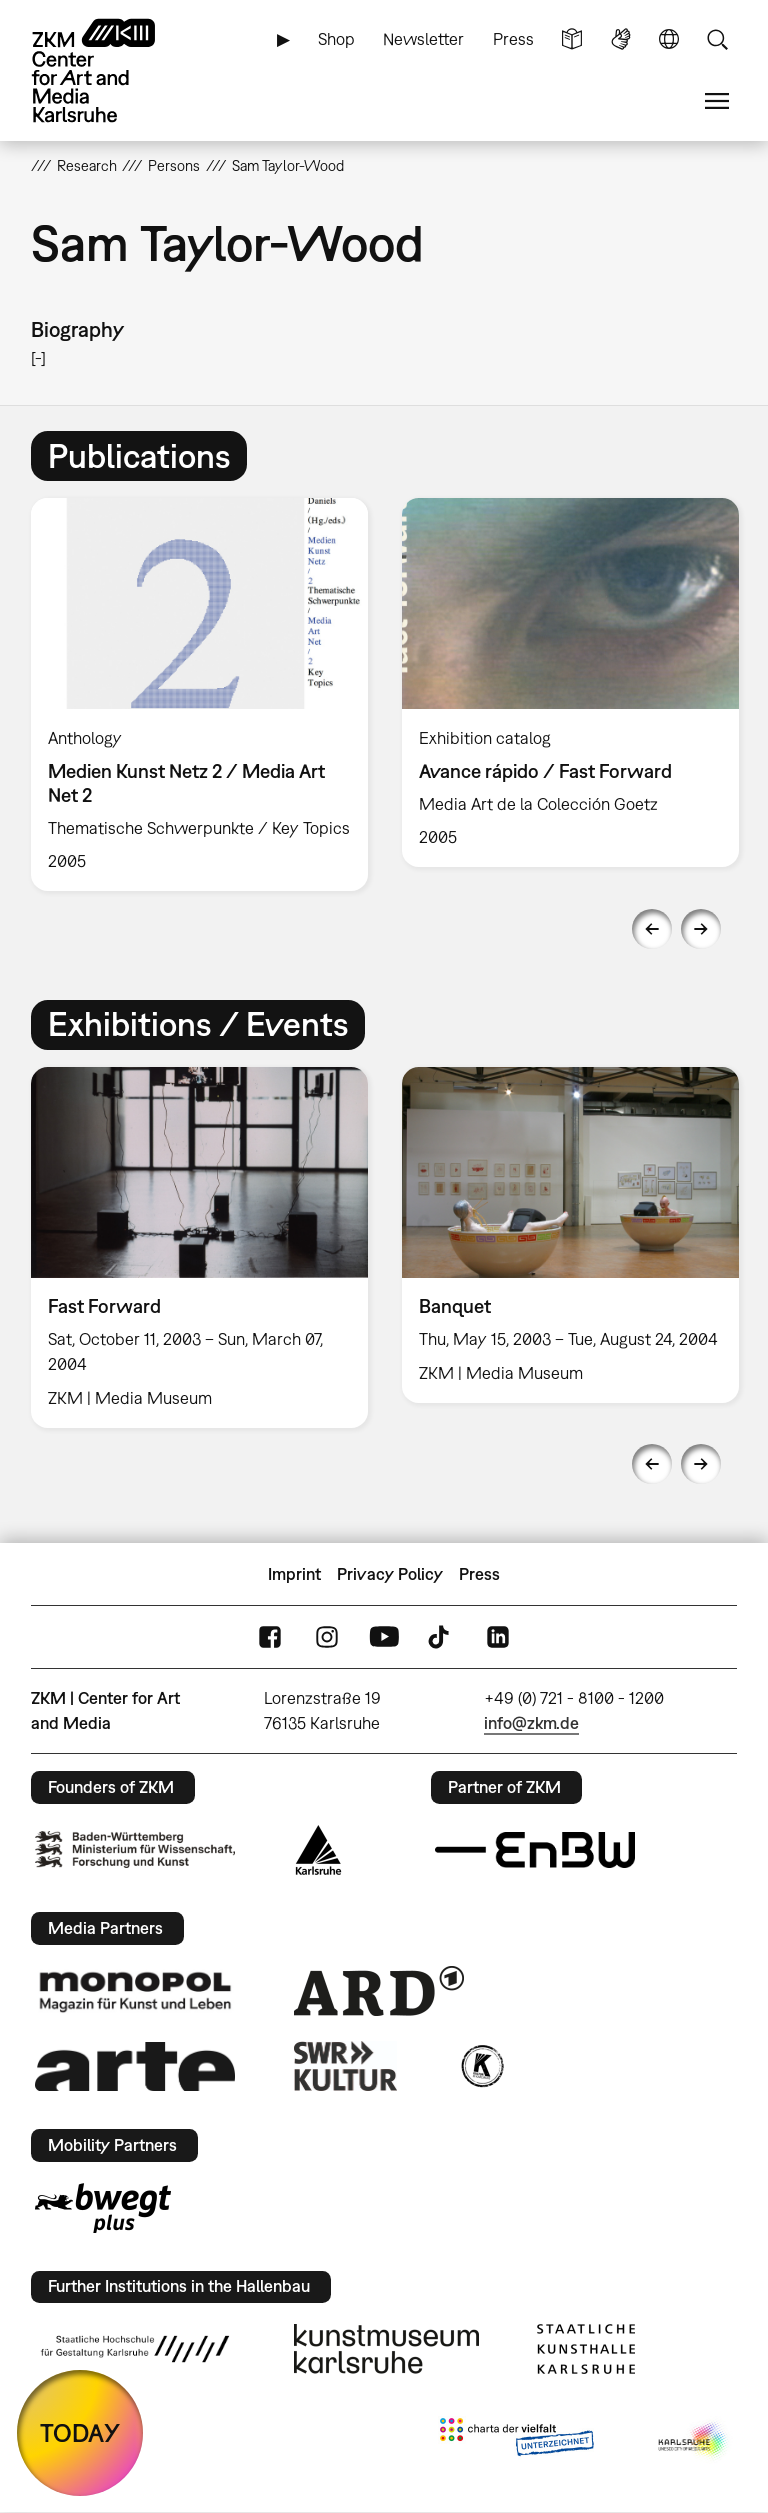 The image size is (768, 2513). What do you see at coordinates (199, 694) in the screenshot?
I see `[option]` at bounding box center [199, 694].